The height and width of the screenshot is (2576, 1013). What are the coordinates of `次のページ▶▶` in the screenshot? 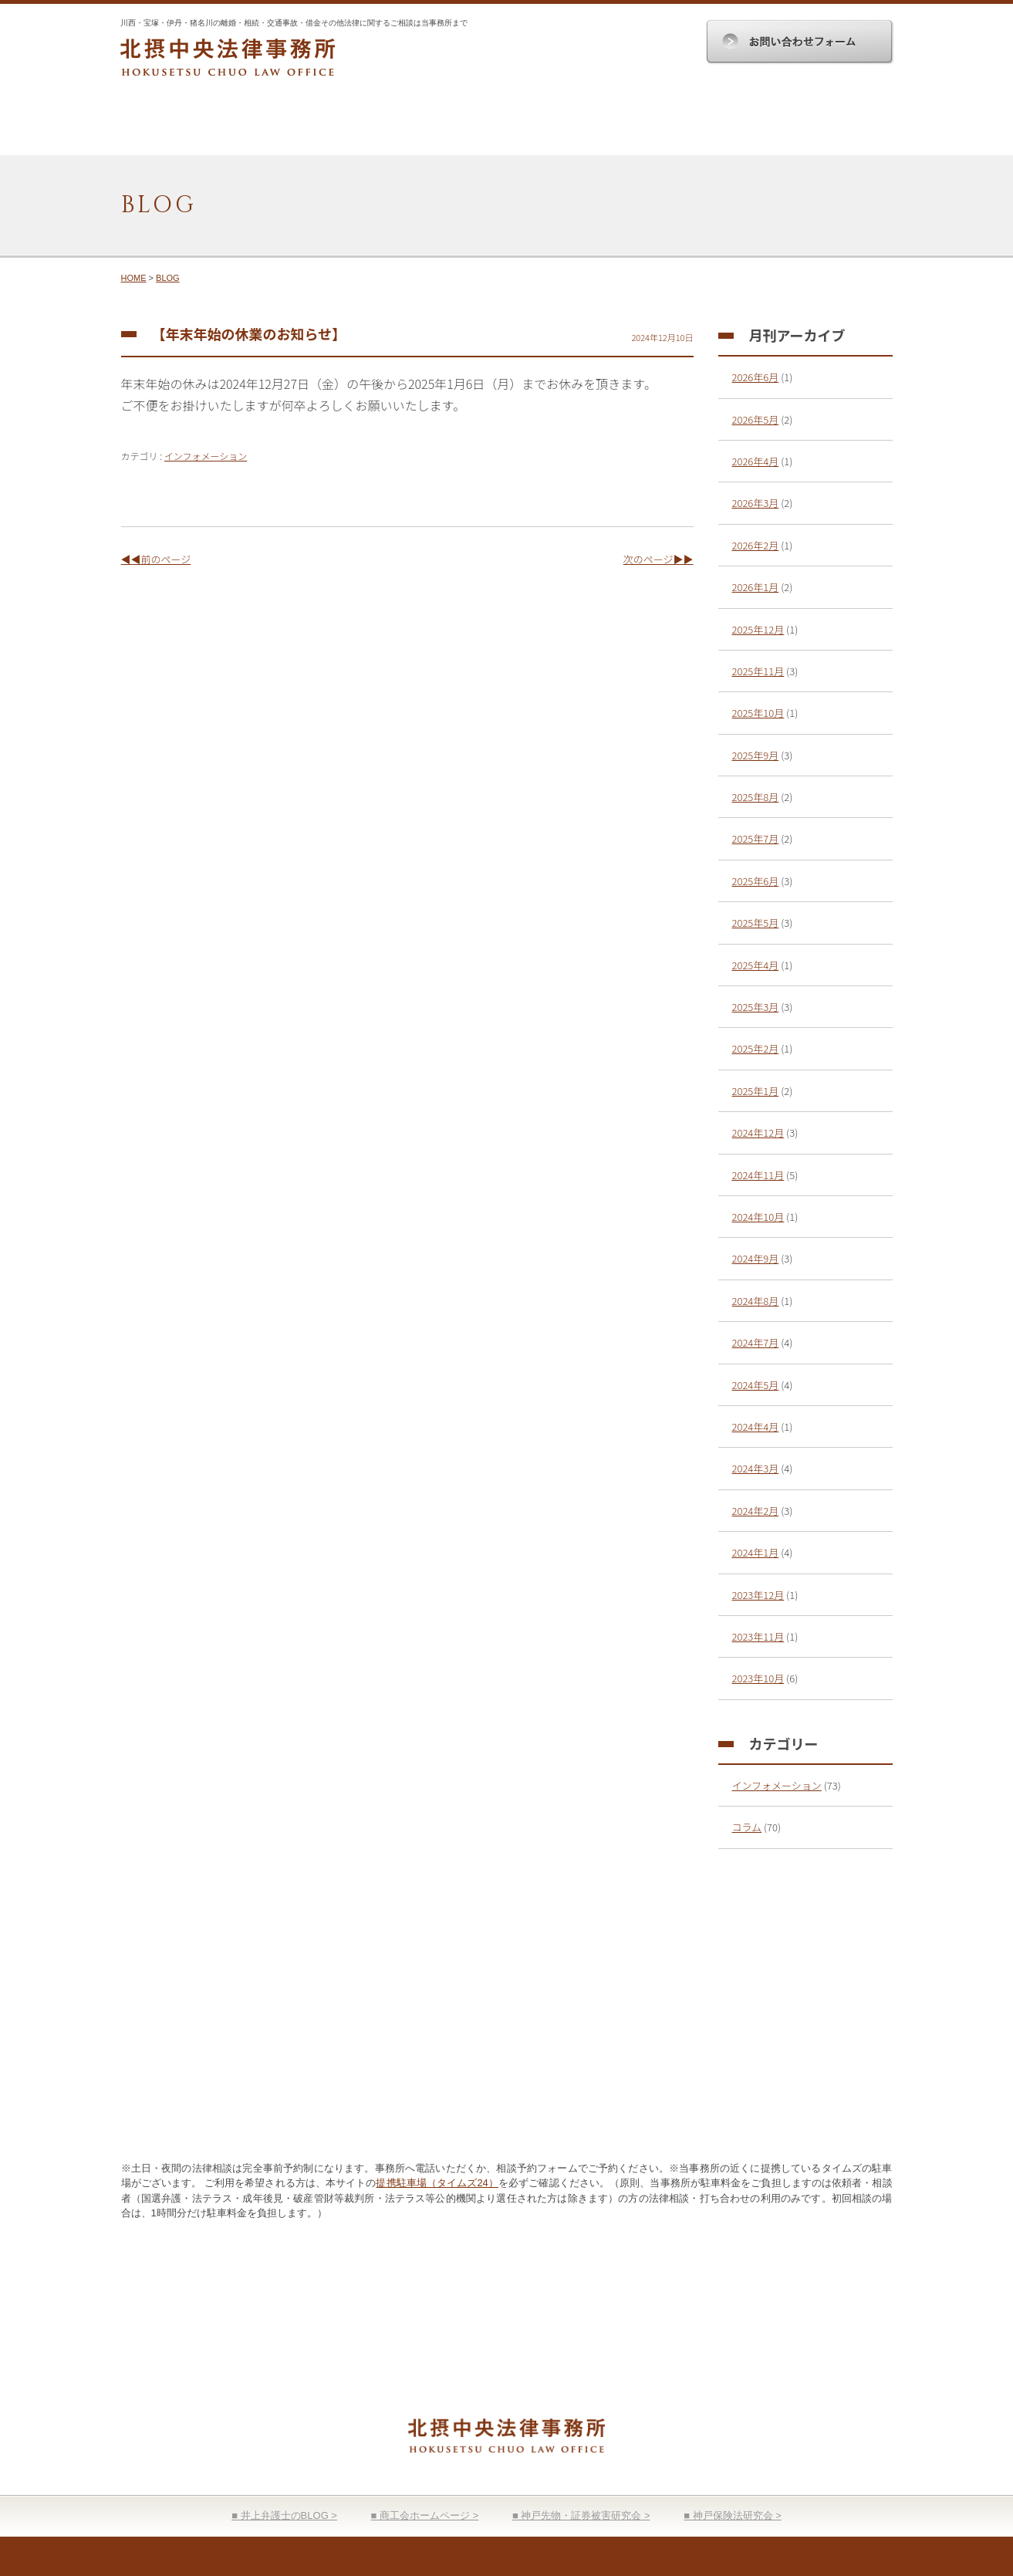 It's located at (658, 559).